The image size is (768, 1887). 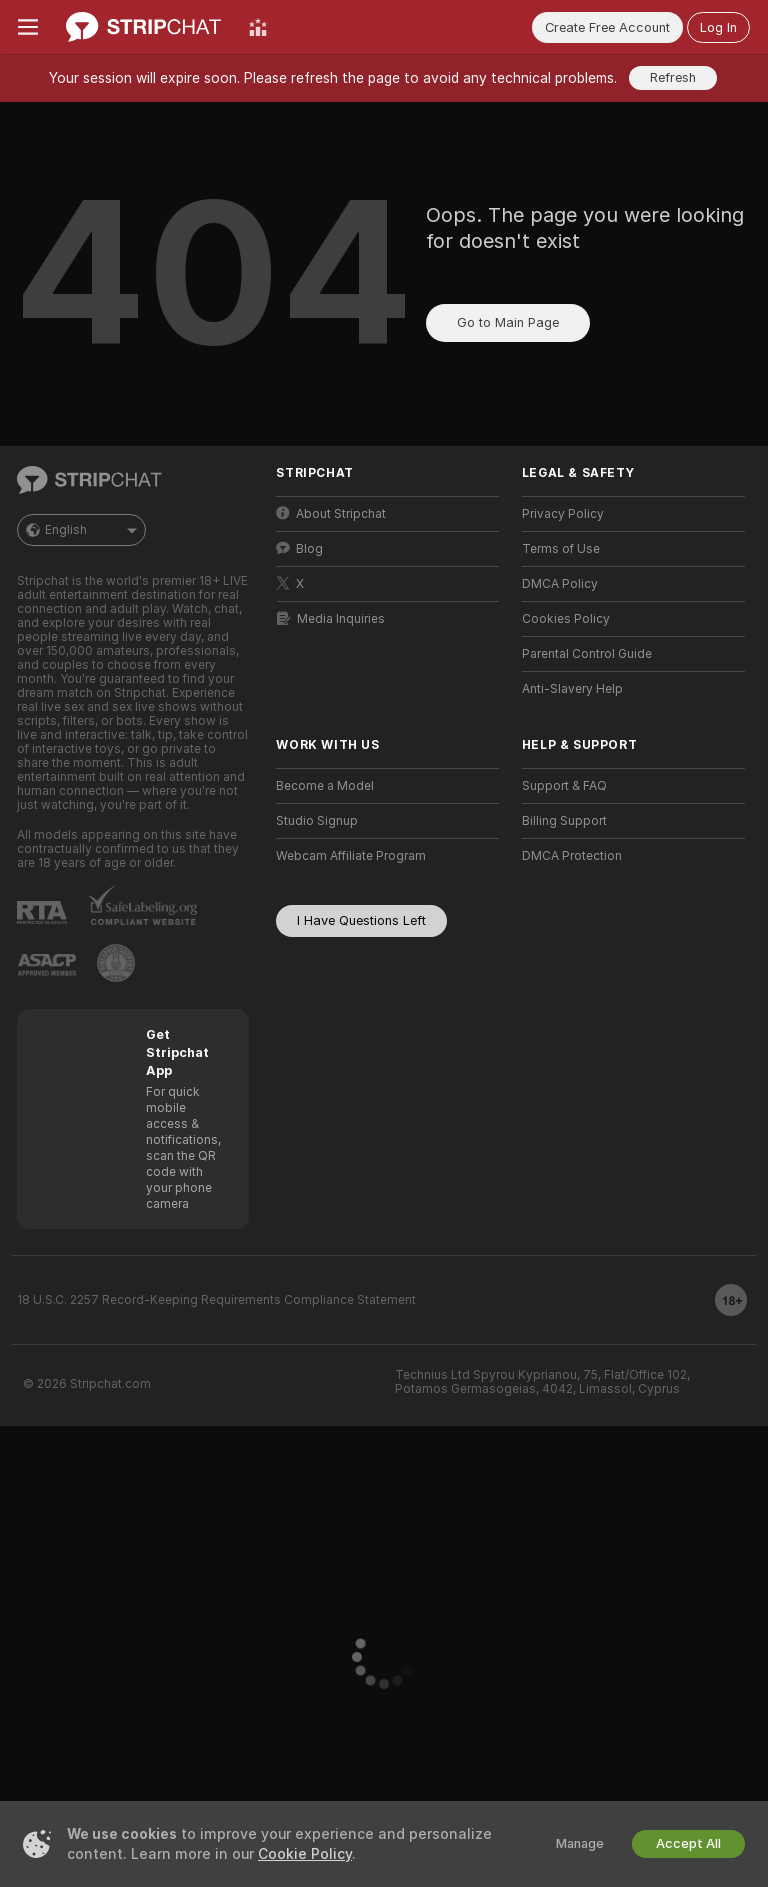 What do you see at coordinates (28, 27) in the screenshot?
I see `[Toggle menu]` at bounding box center [28, 27].